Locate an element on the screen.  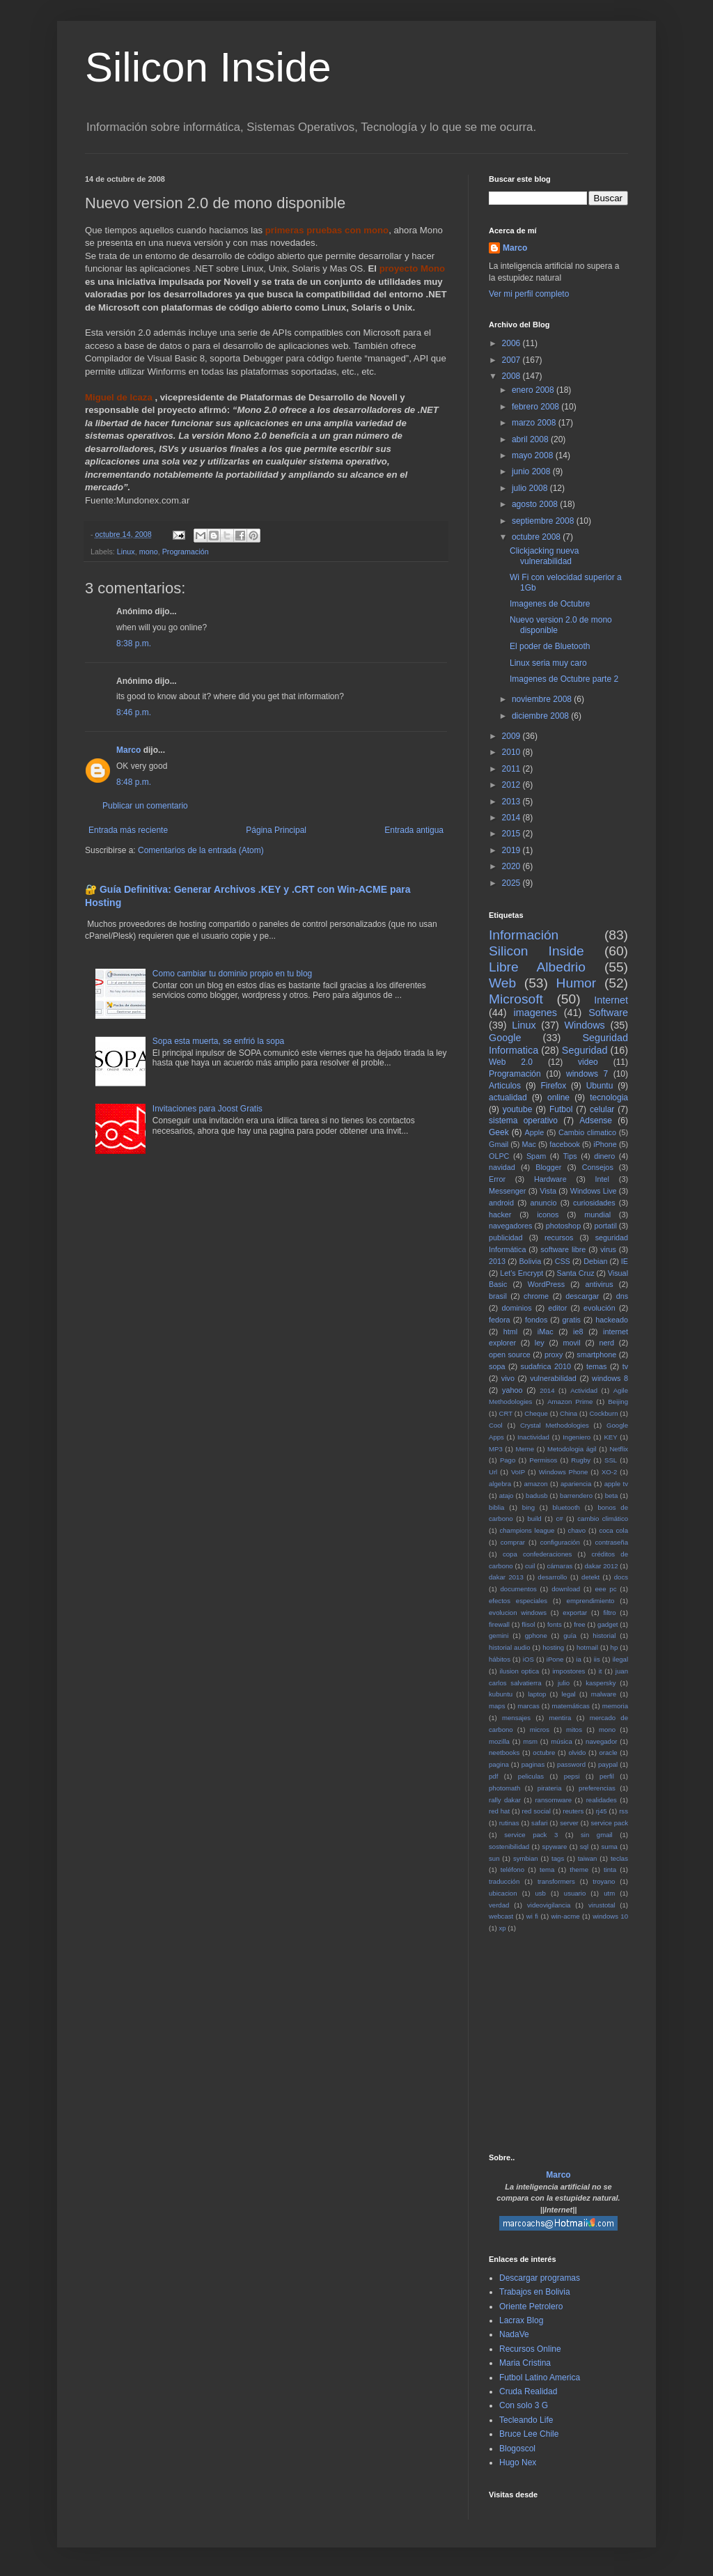
Hugo Nex is located at coordinates (517, 2462).